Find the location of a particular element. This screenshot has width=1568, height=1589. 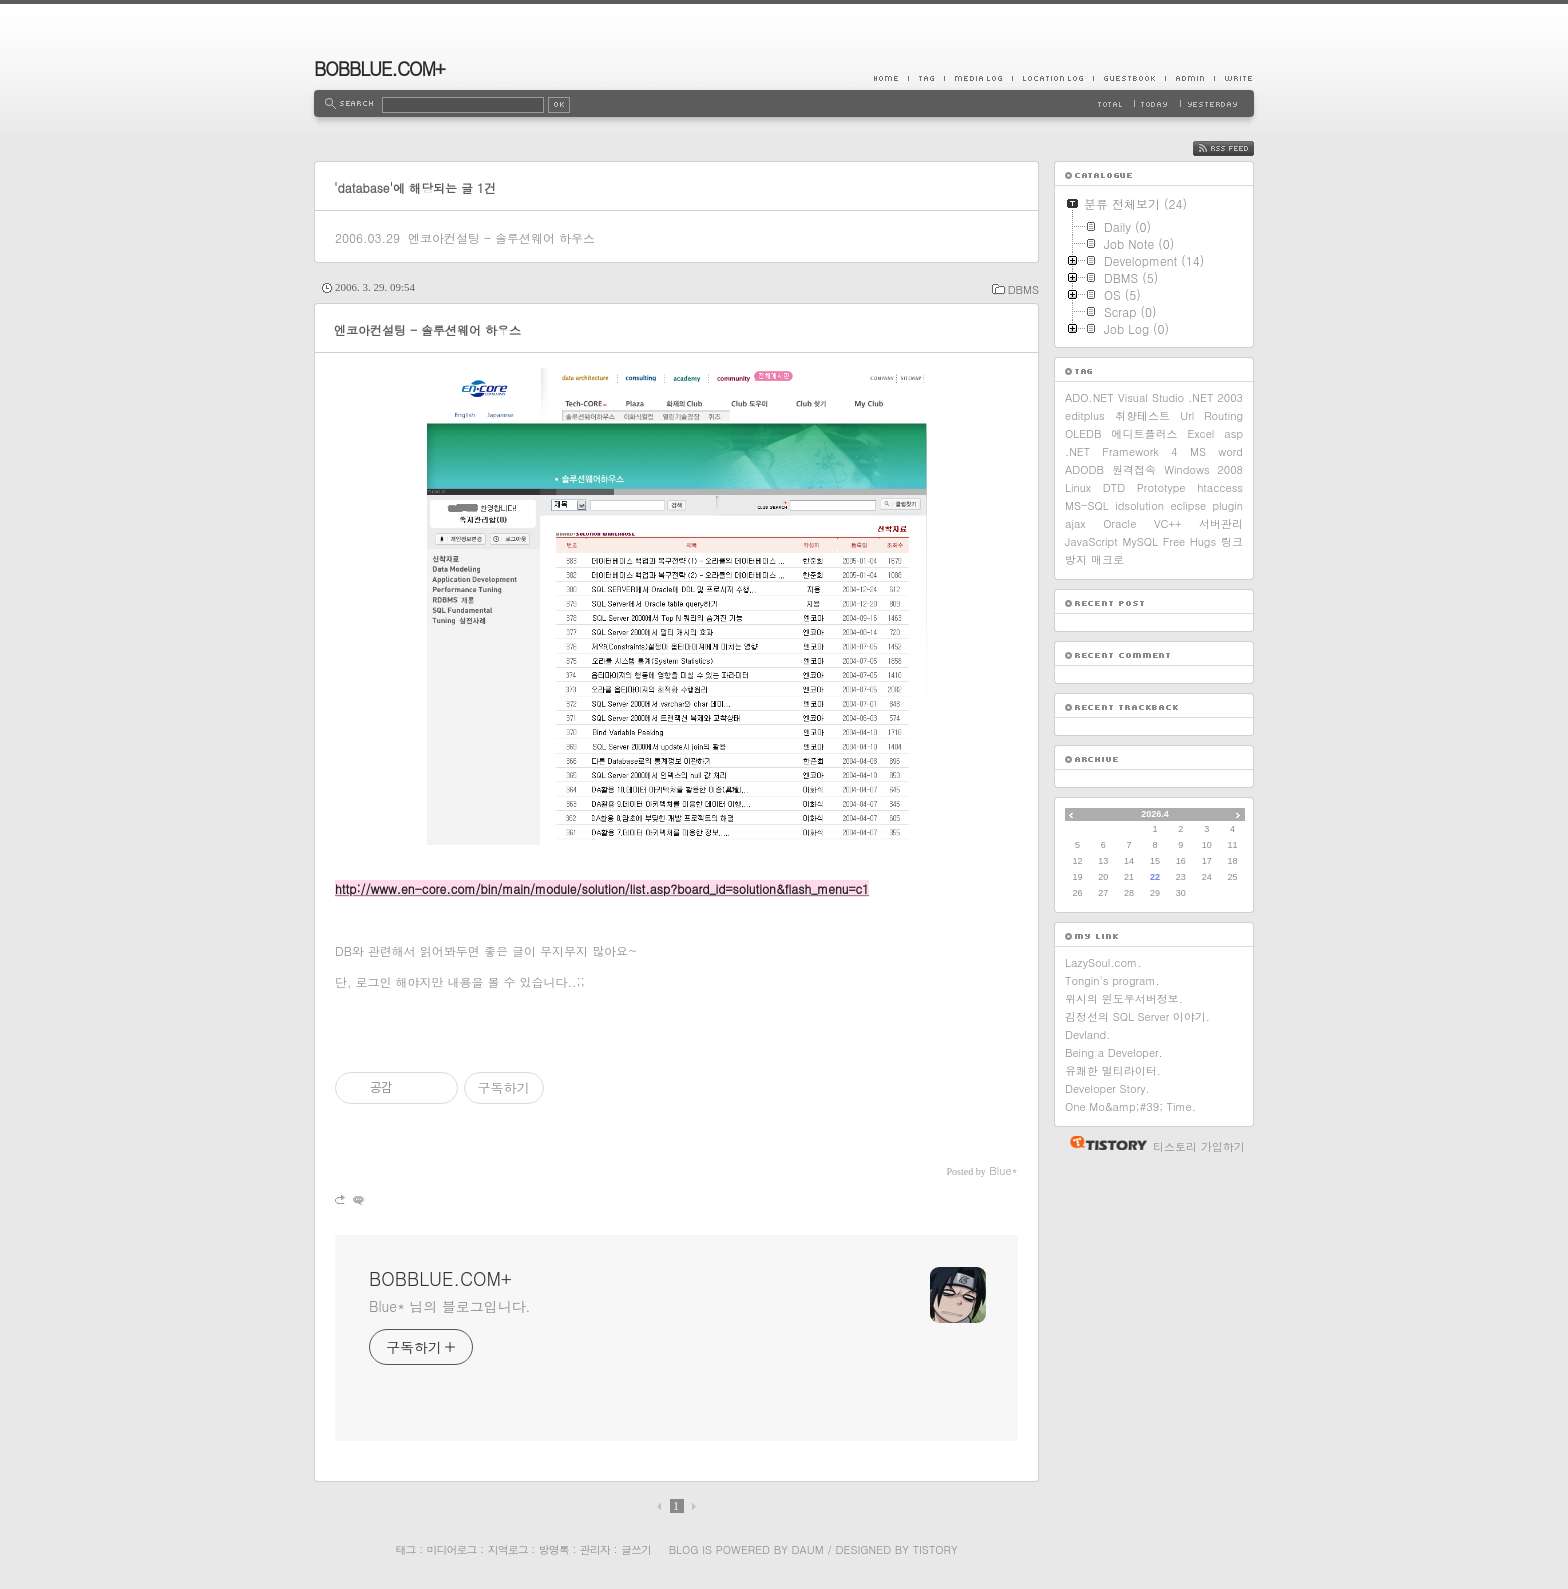

매크로 is located at coordinates (1107, 559).